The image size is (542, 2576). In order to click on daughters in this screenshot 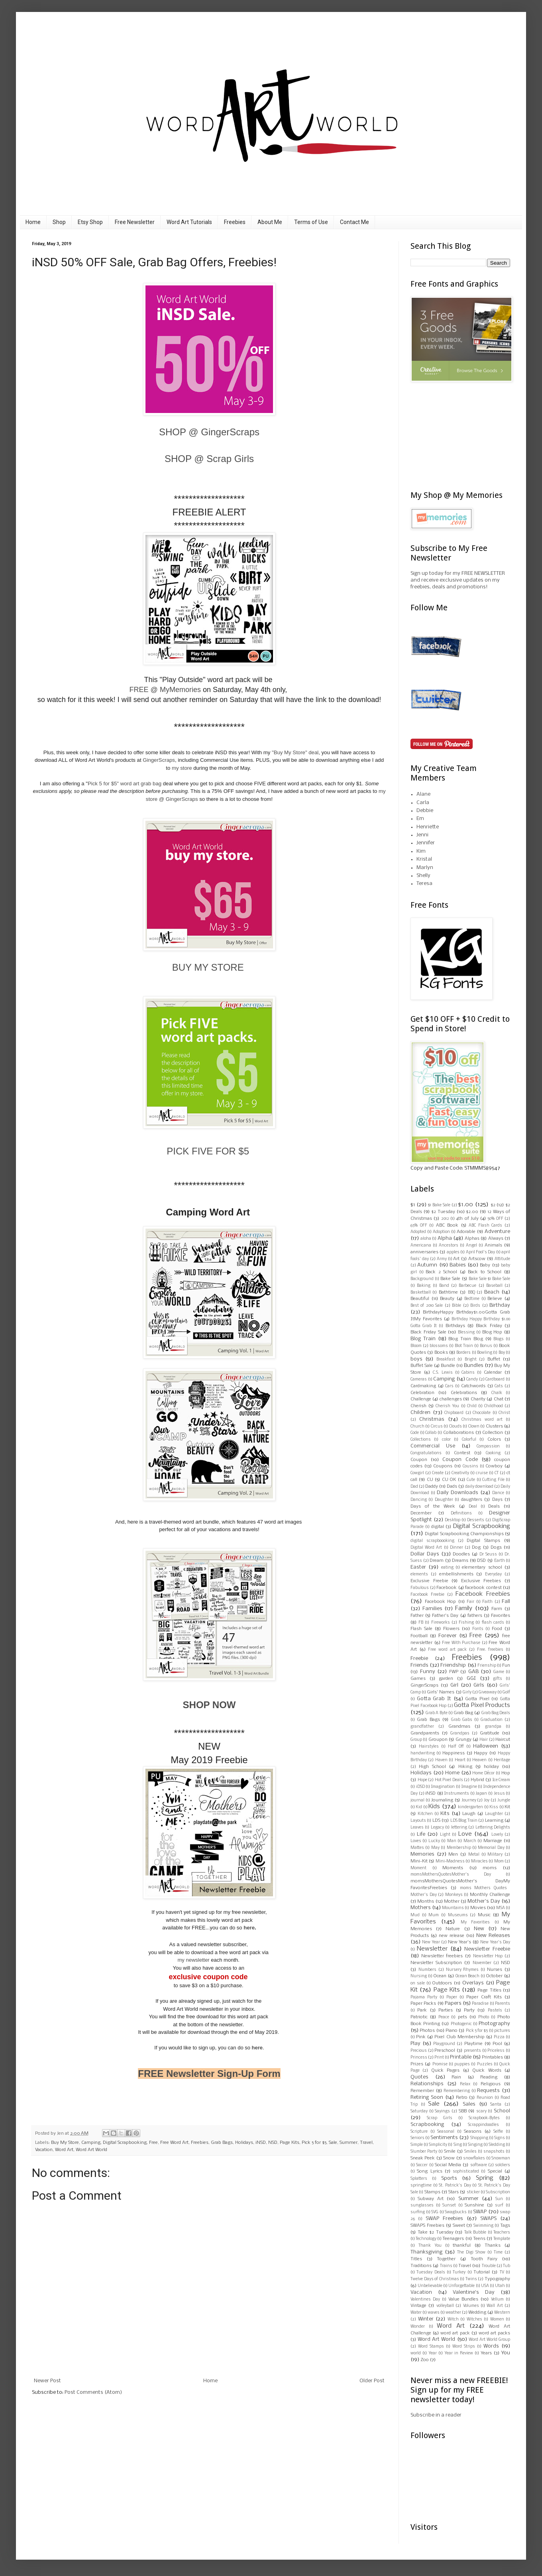, I will do `click(471, 1499)`.